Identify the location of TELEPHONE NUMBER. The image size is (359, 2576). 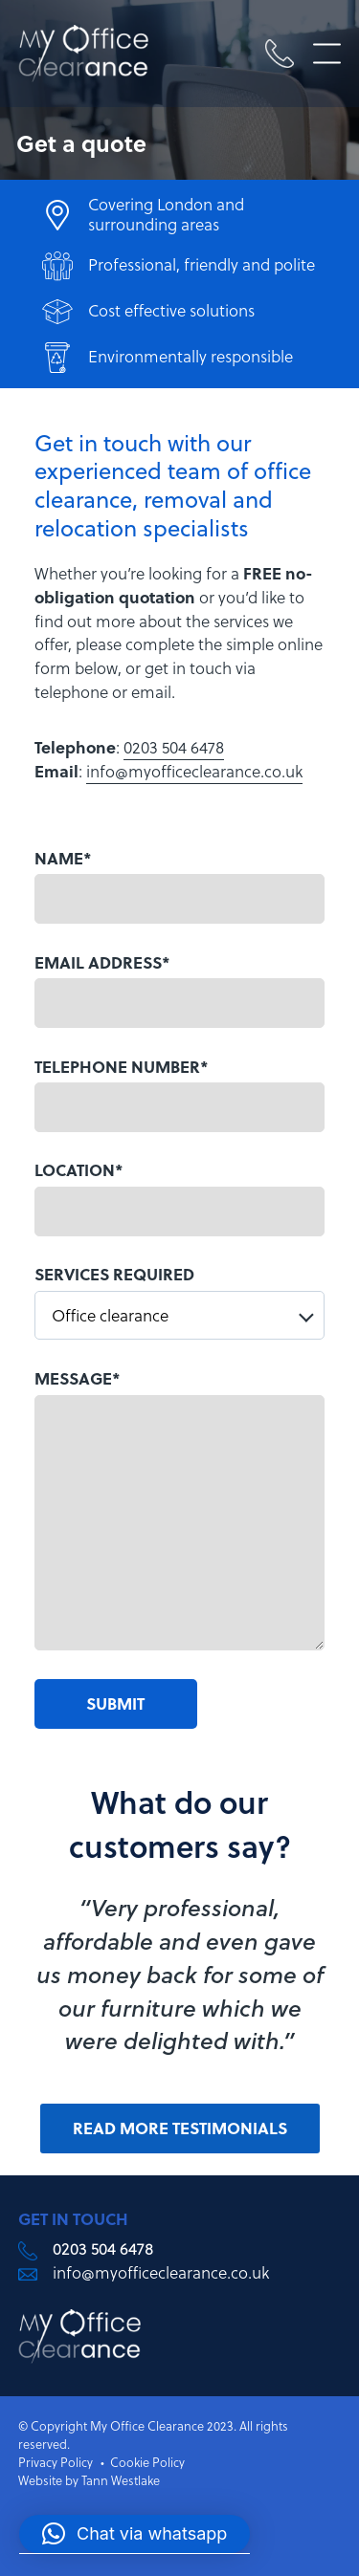
(121, 1067).